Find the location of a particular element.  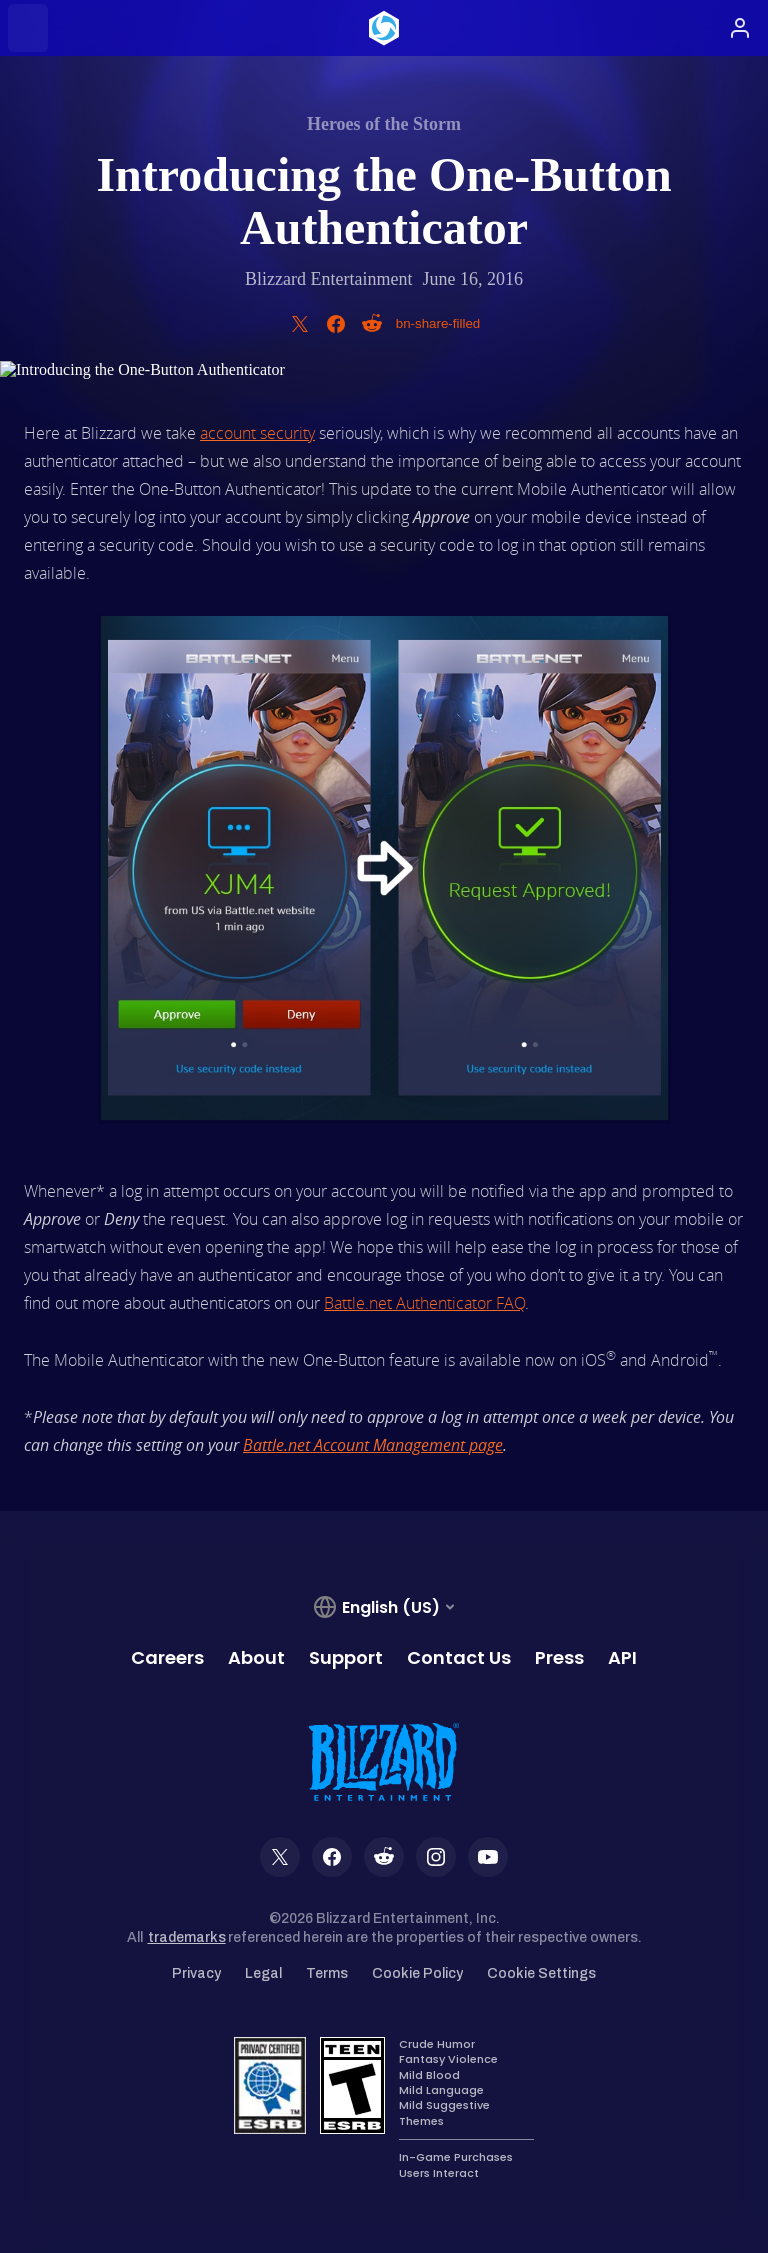

account security is located at coordinates (257, 433).